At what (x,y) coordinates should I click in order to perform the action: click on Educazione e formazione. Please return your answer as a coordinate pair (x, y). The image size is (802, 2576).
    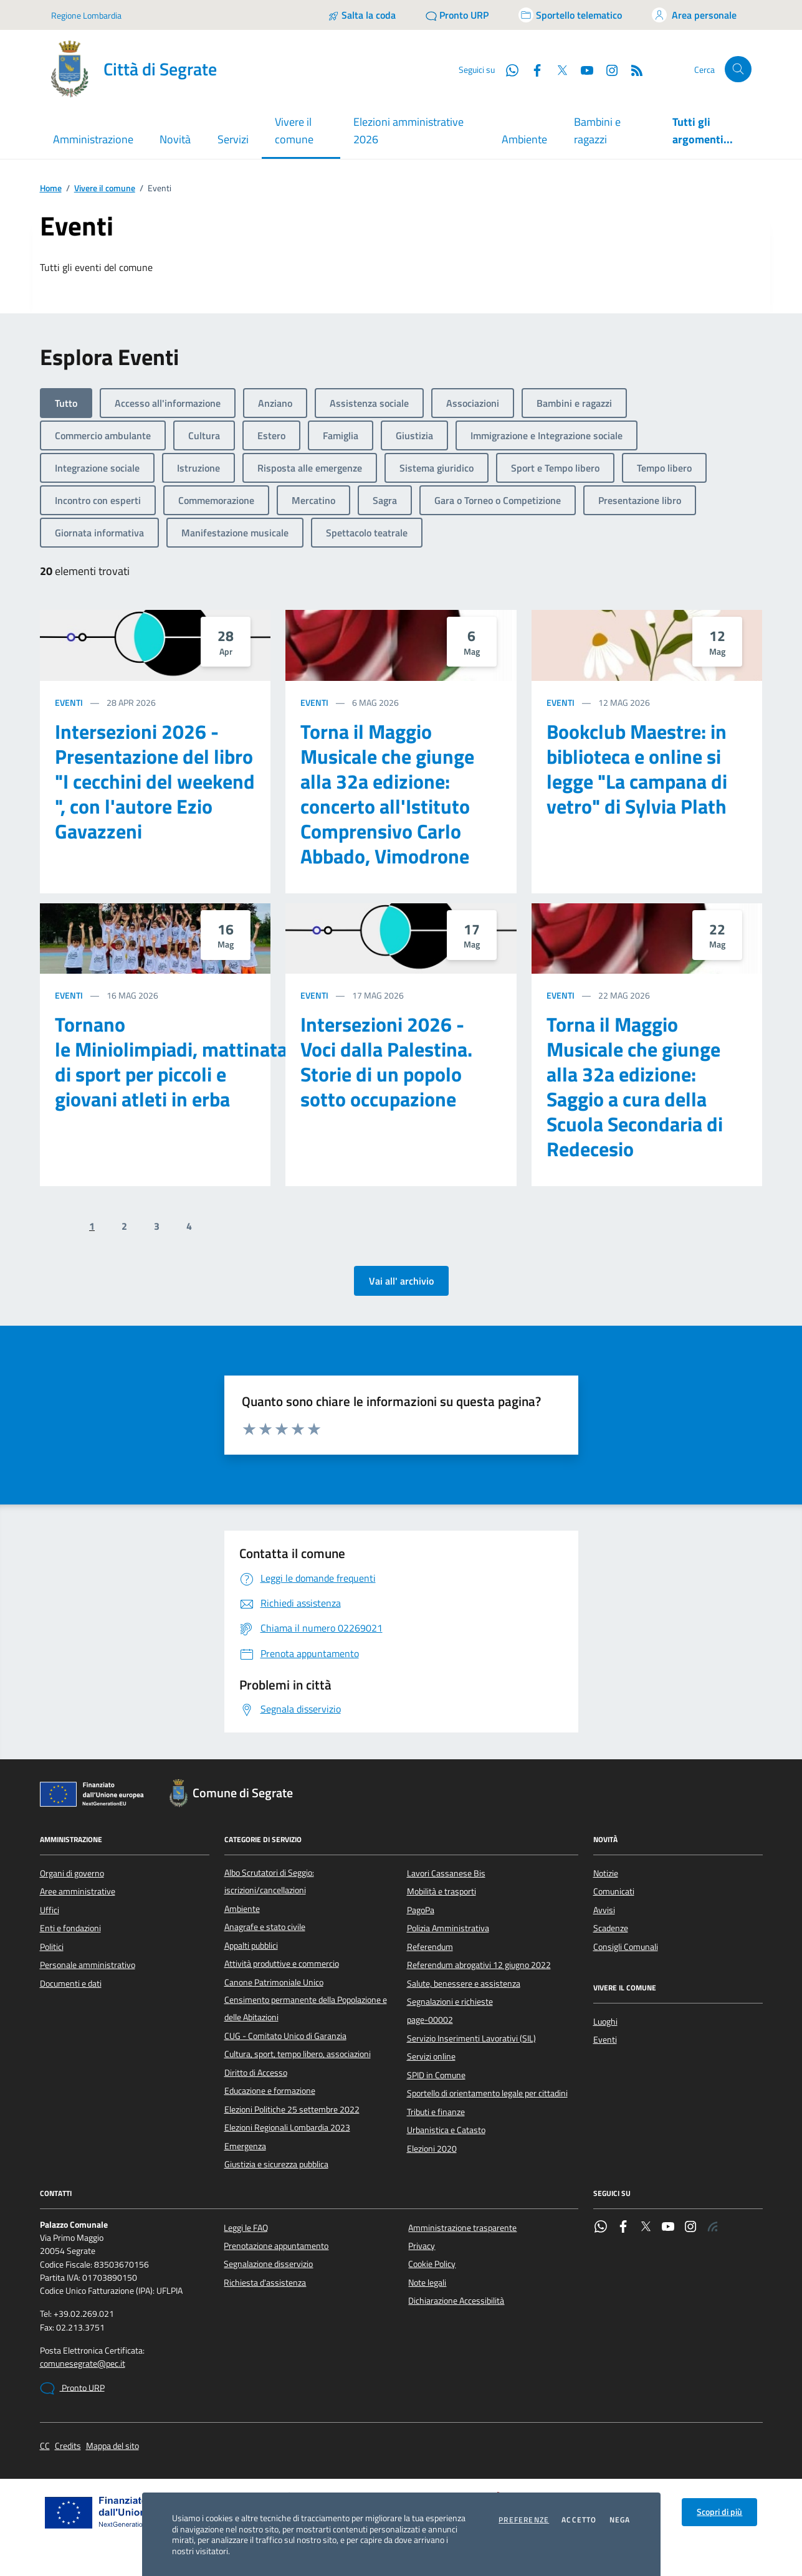
    Looking at the image, I should click on (269, 2091).